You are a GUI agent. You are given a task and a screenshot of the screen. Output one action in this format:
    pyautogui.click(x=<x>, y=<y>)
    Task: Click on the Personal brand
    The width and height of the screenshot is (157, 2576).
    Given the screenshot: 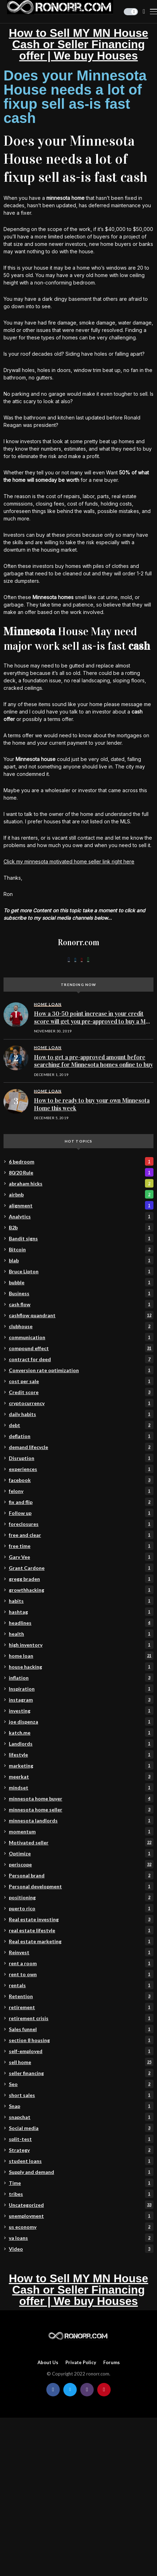 What is the action you would take?
    pyautogui.click(x=81, y=1875)
    